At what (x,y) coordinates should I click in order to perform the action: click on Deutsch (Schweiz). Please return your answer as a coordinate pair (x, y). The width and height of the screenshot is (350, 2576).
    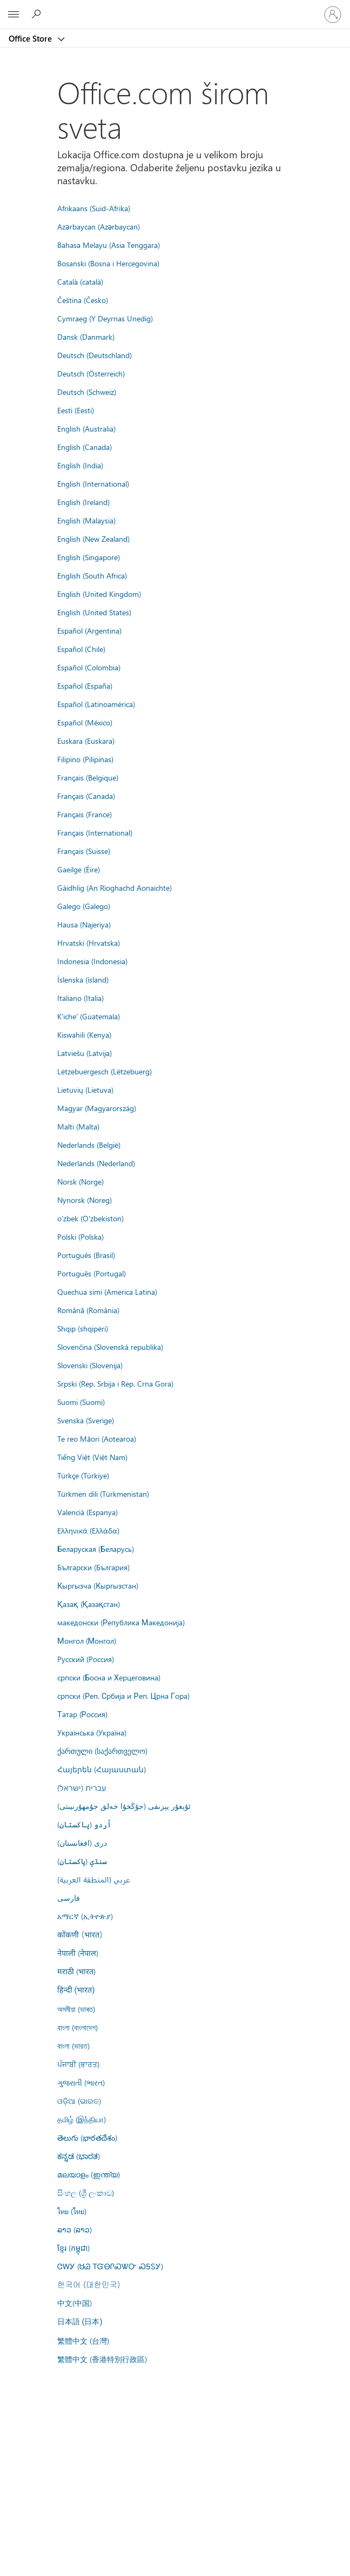
    Looking at the image, I should click on (86, 391).